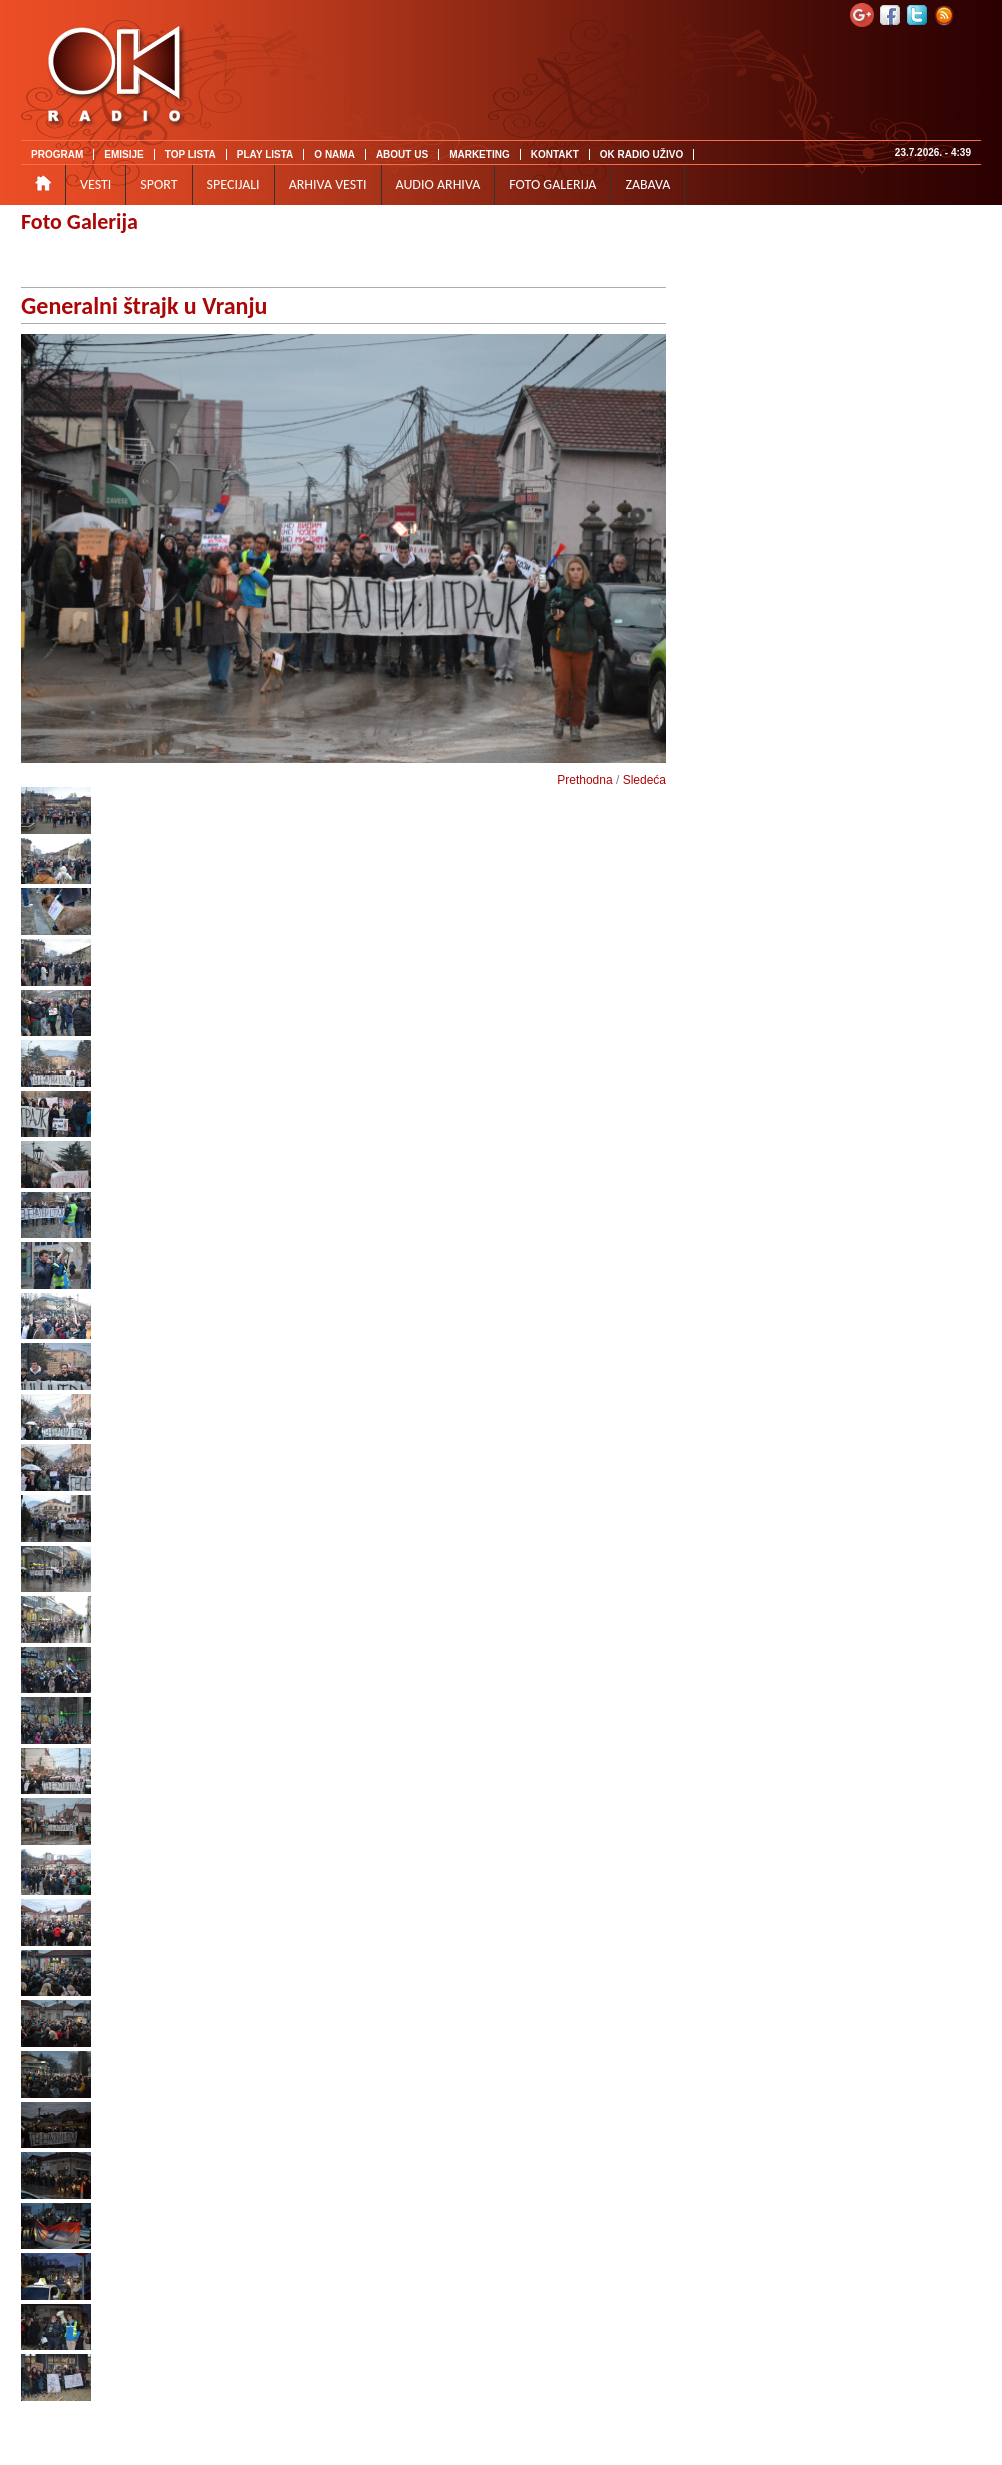 The height and width of the screenshot is (2465, 1002). I want to click on MARKETING, so click(479, 154).